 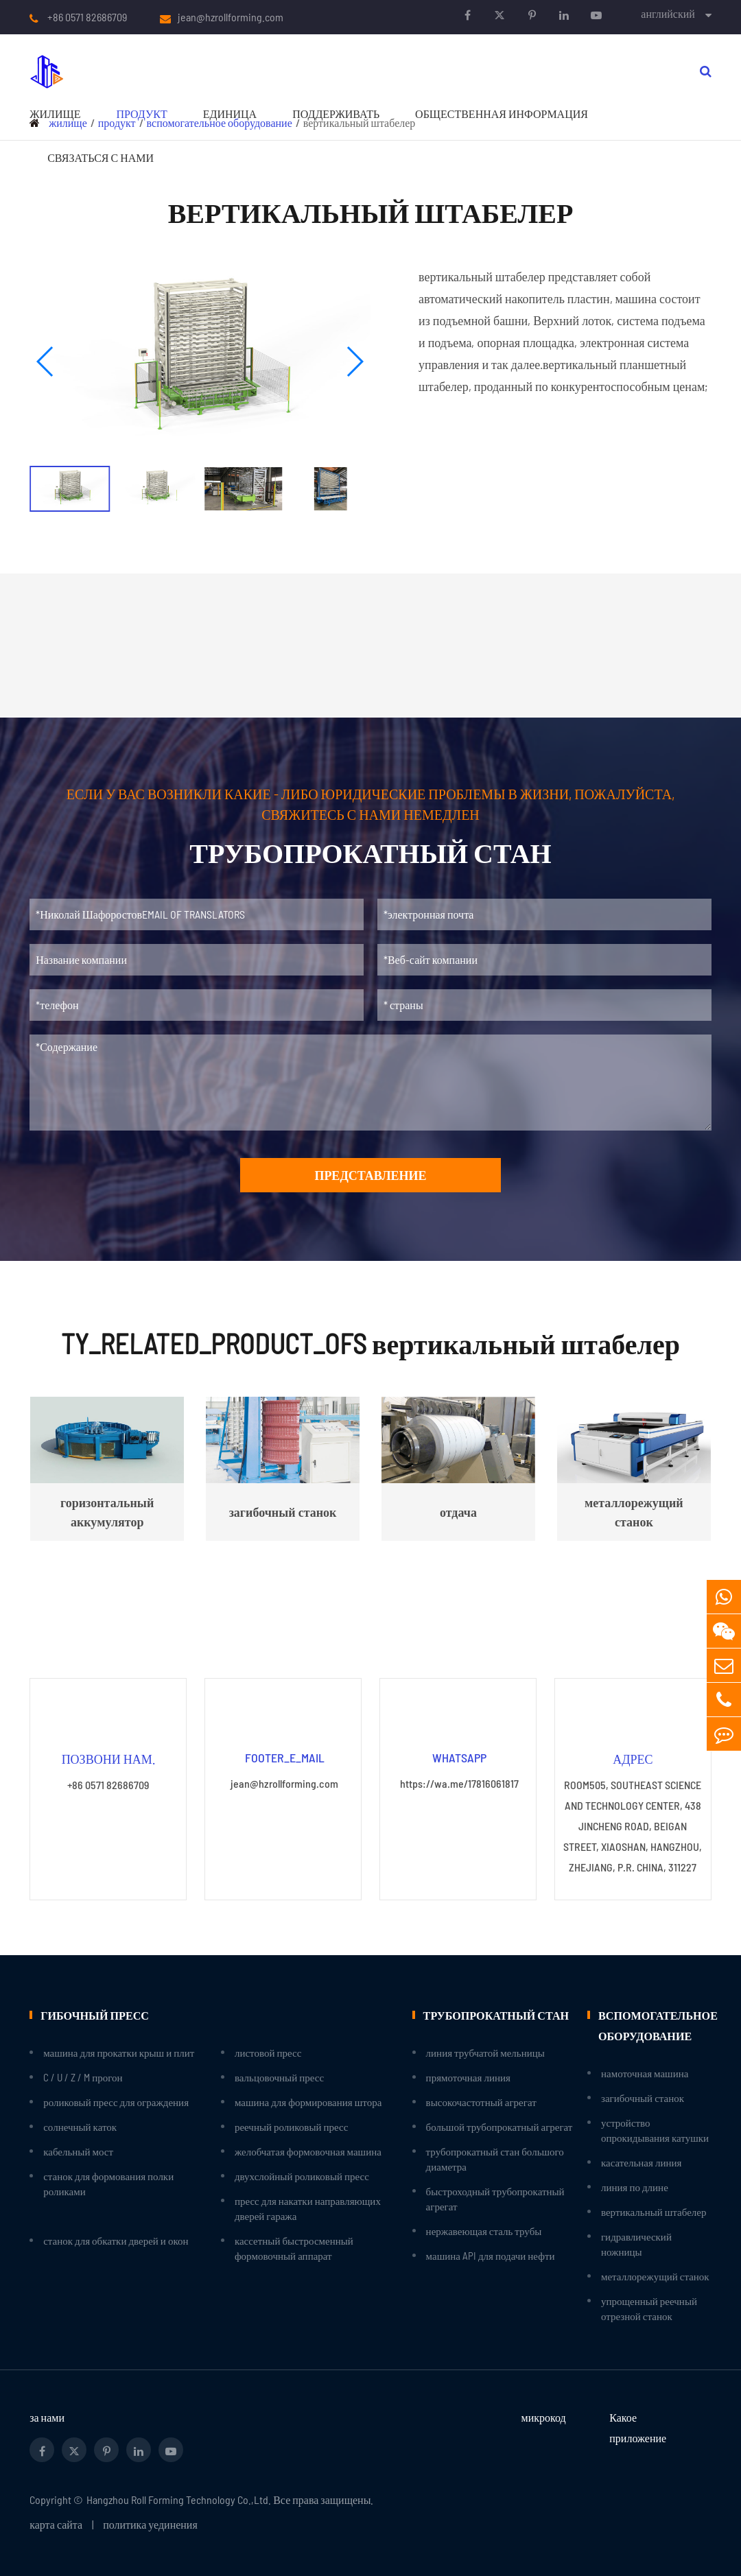 I want to click on быстроходный трубопрокатный агрегат, so click(x=495, y=2198).